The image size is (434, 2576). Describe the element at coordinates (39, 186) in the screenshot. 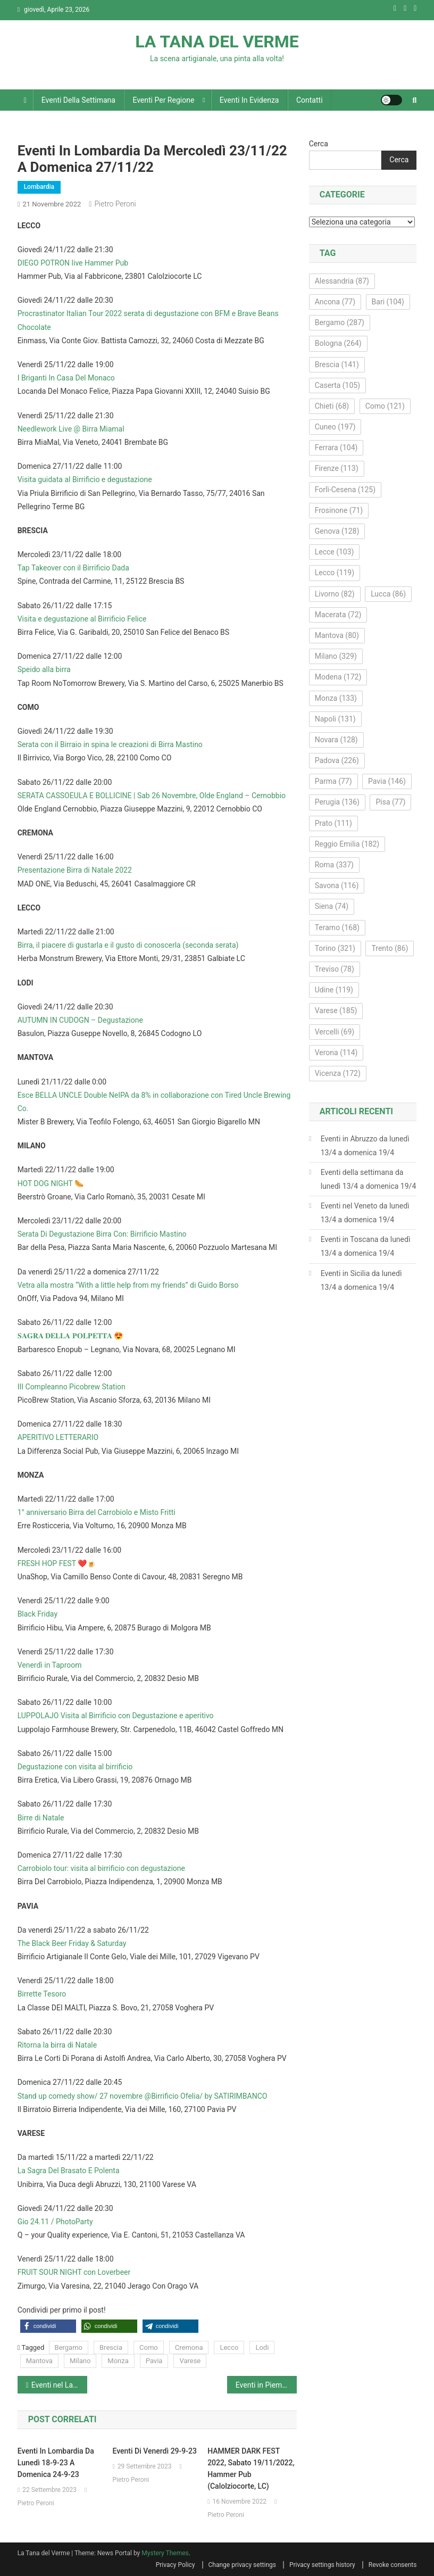

I see `Lombardia` at that location.